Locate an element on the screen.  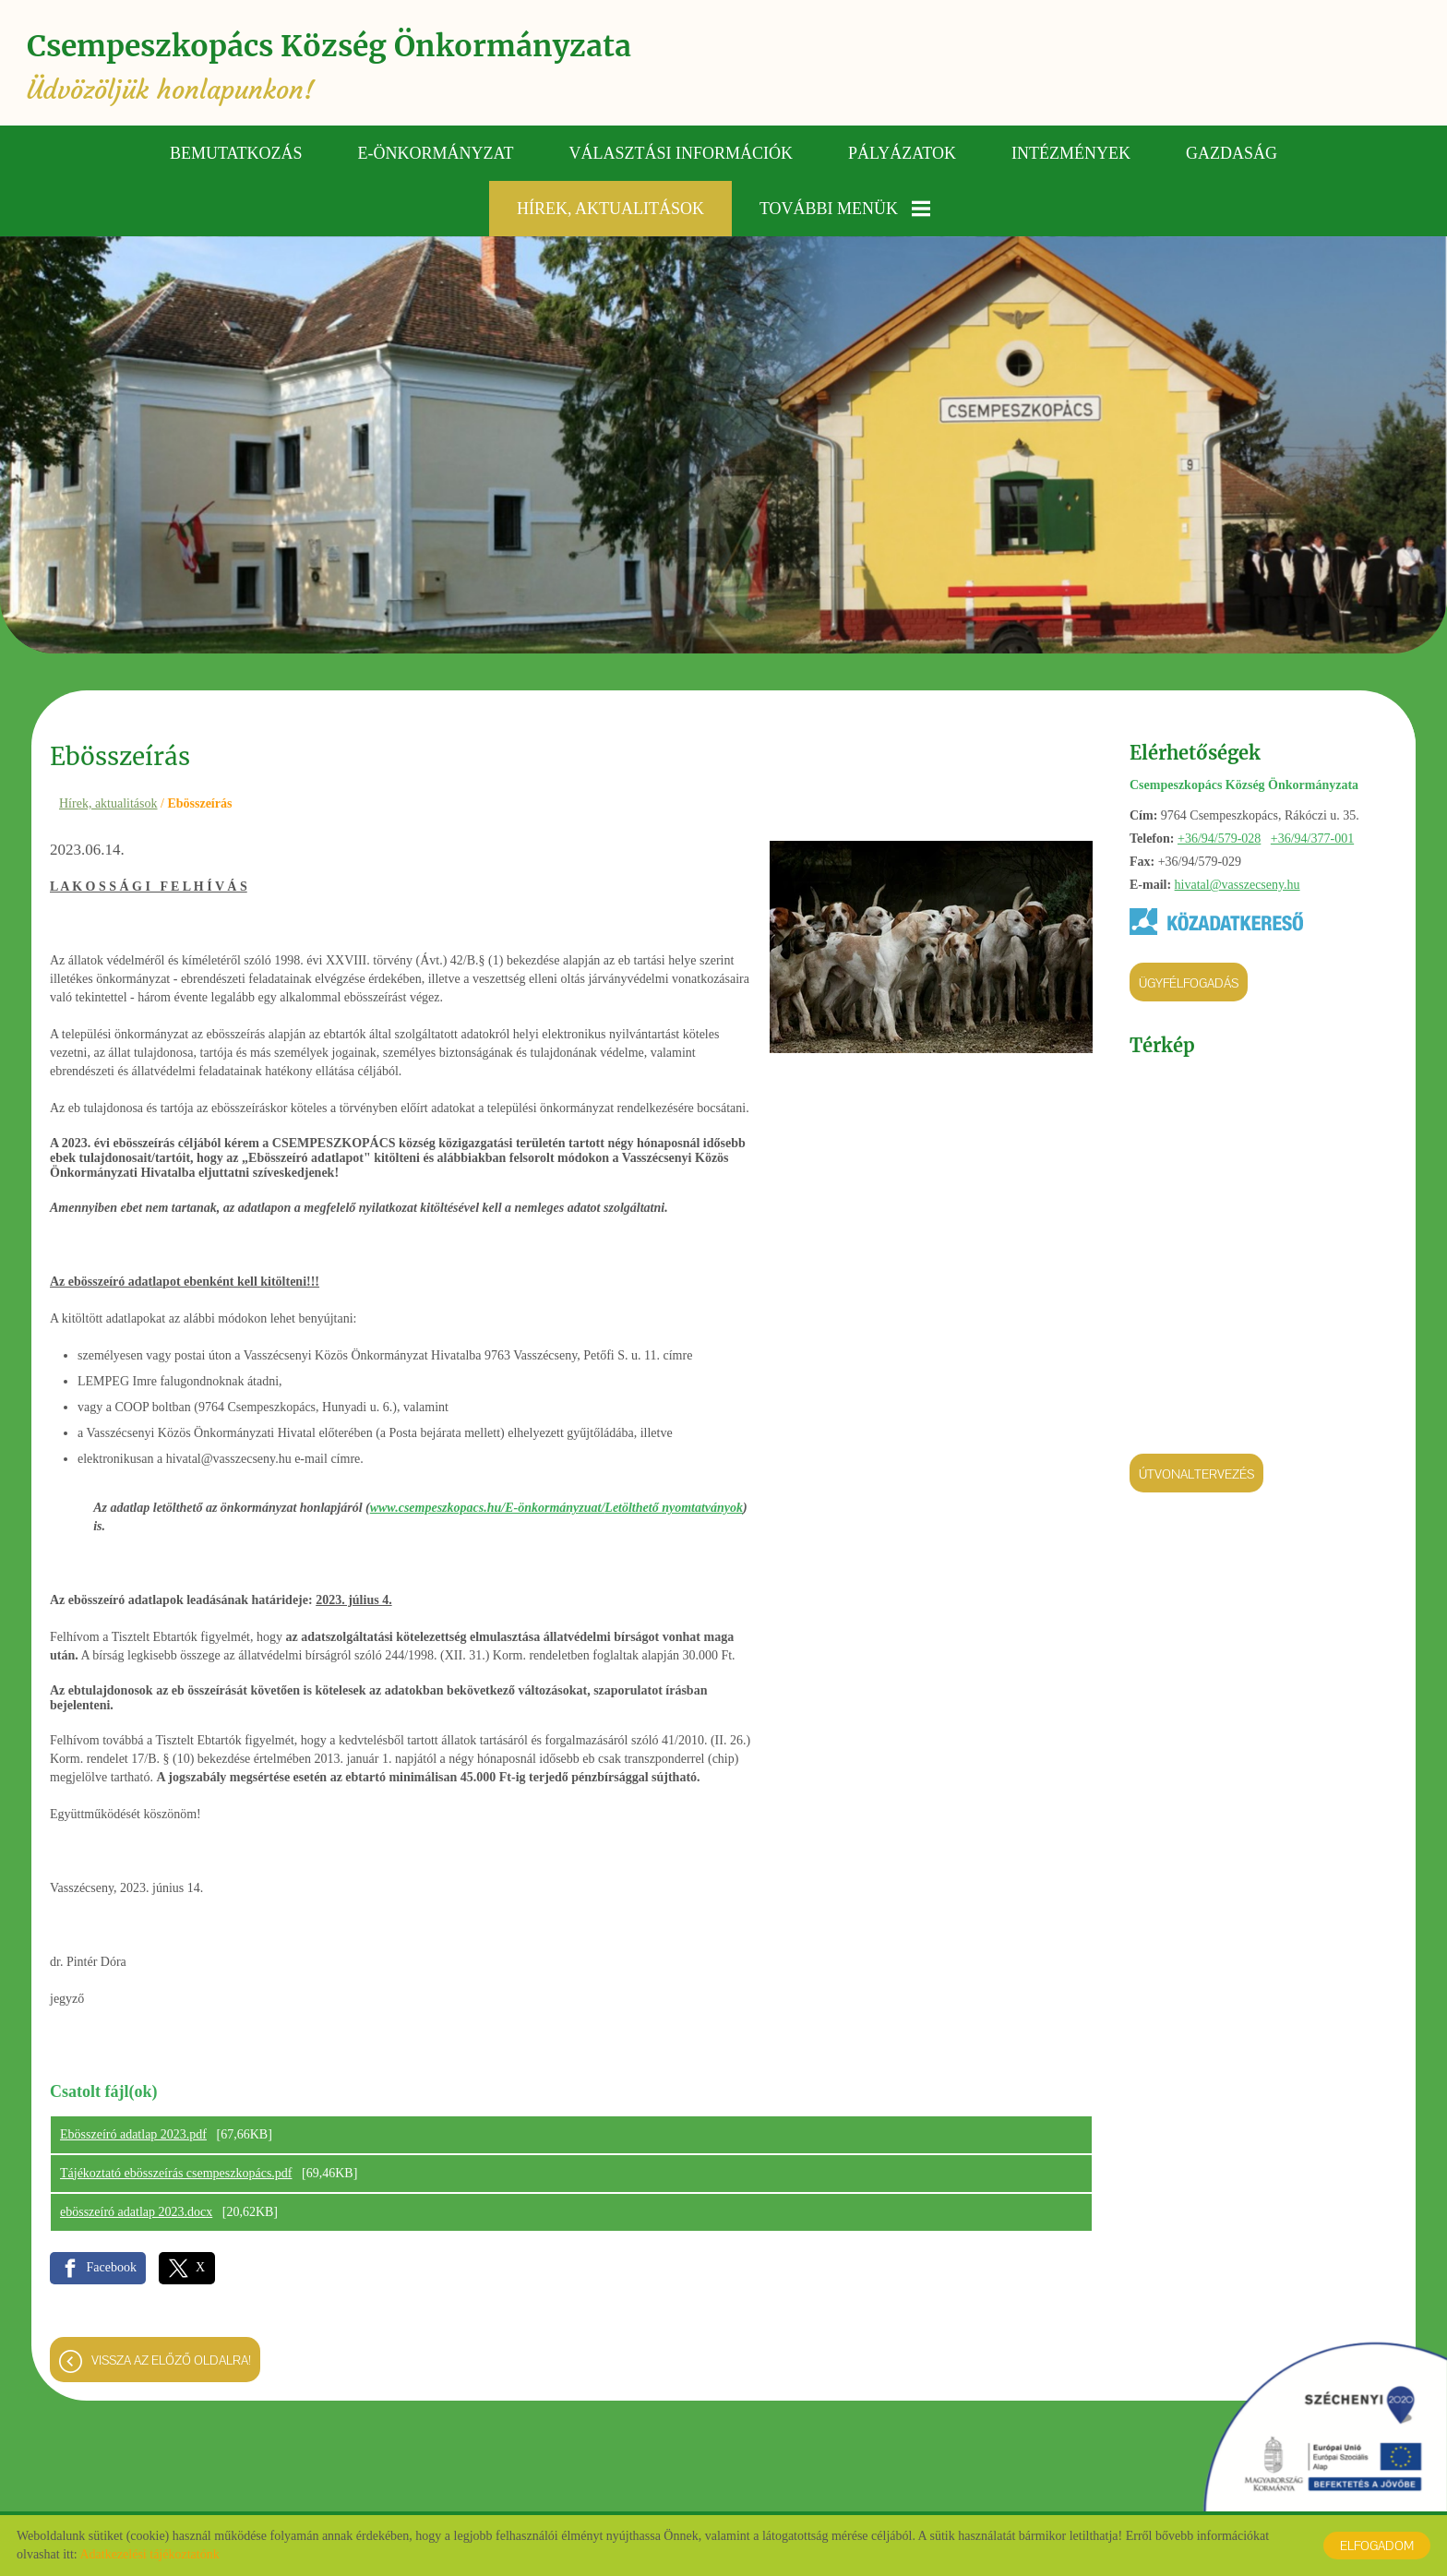
+36/94/579-028 is located at coordinates (1219, 838).